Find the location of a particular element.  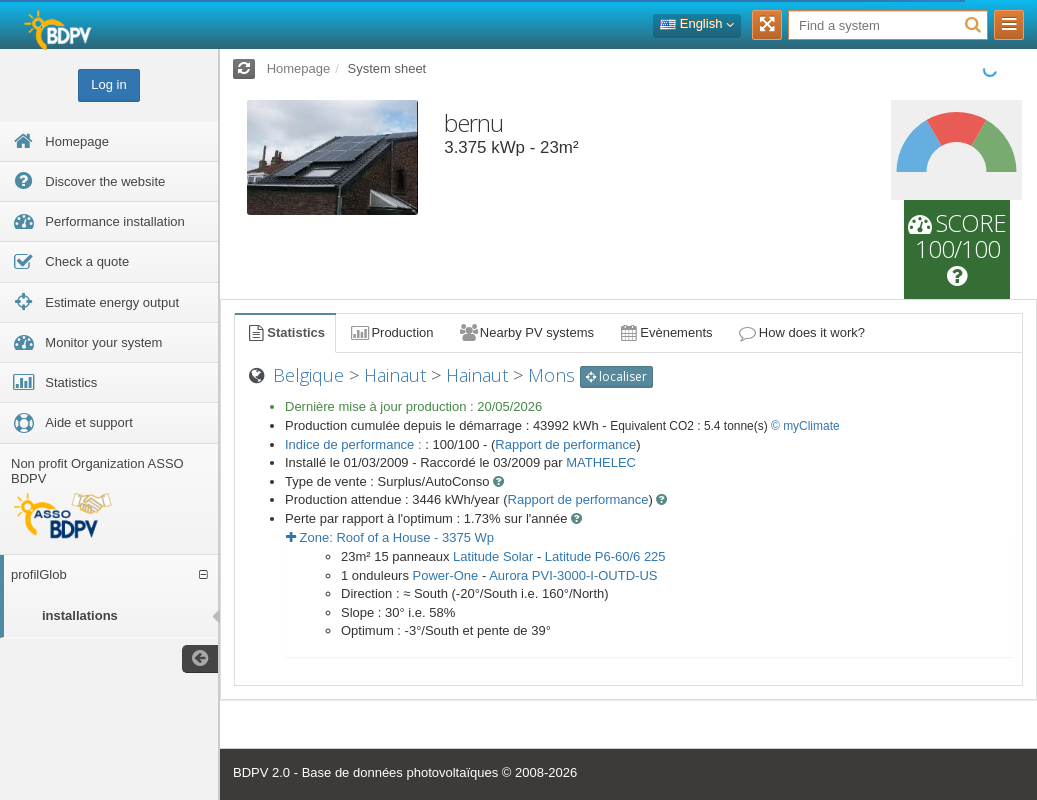

© myClimate is located at coordinates (805, 426).